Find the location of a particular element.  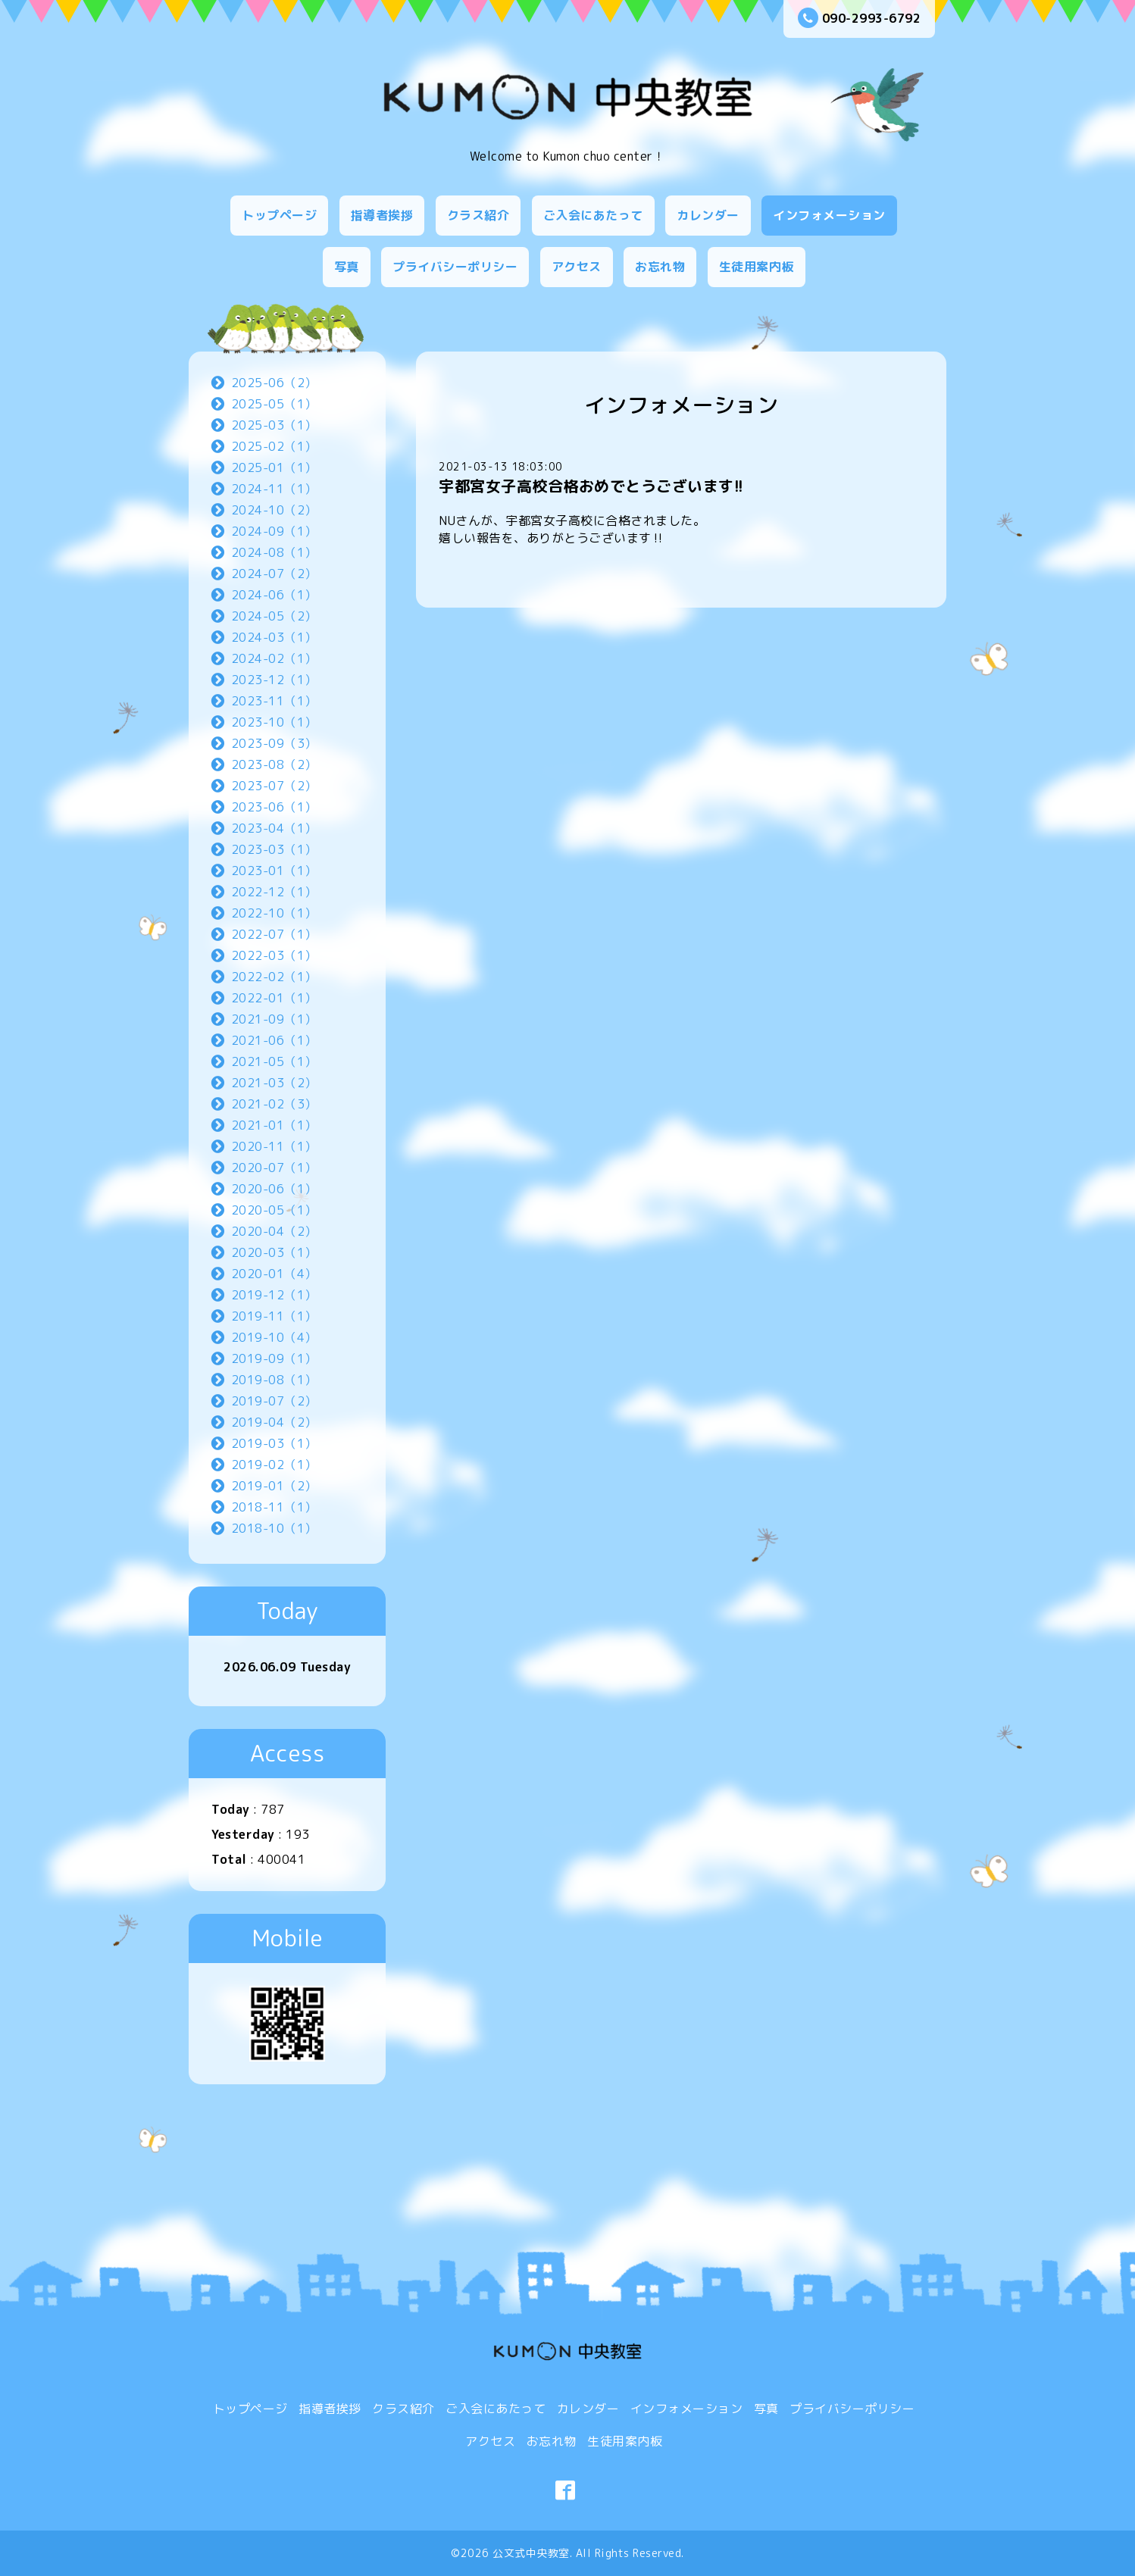

2022-02（1） is located at coordinates (274, 976).